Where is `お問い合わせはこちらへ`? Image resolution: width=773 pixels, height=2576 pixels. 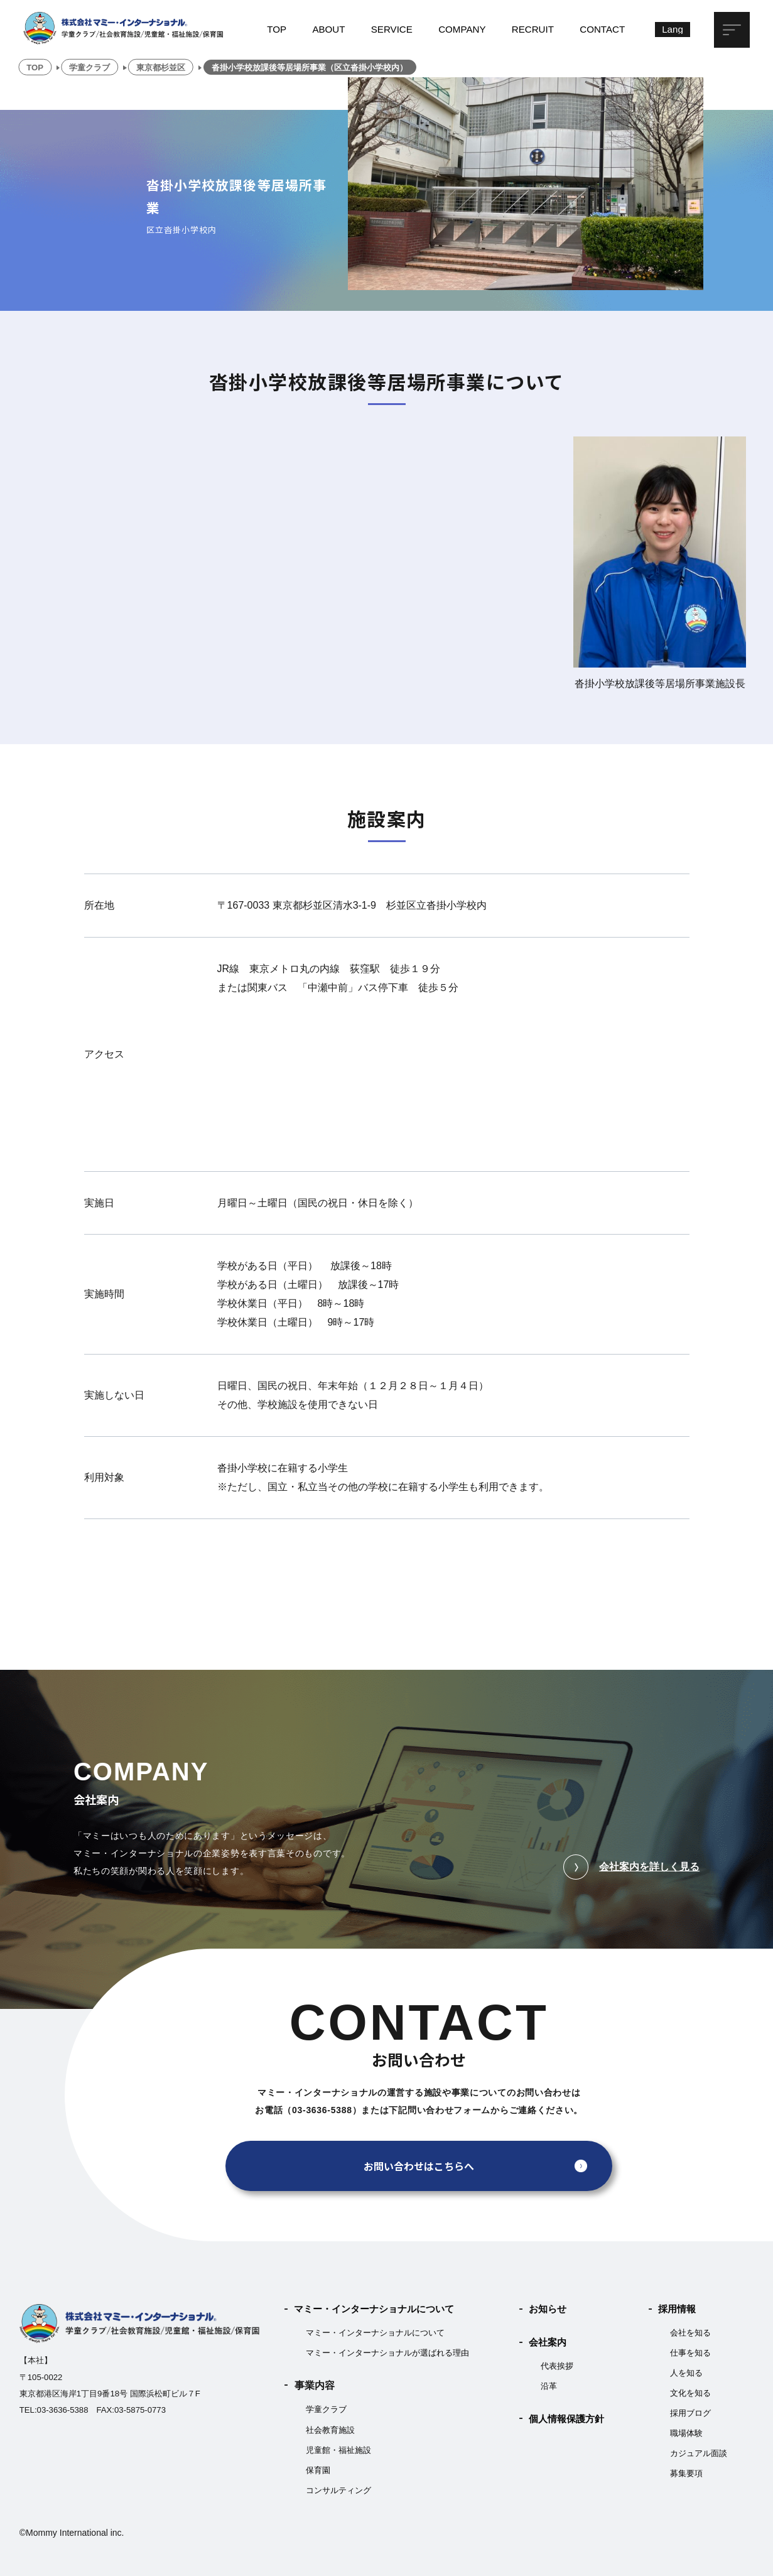 お問い合わせはこちらへ is located at coordinates (419, 2165).